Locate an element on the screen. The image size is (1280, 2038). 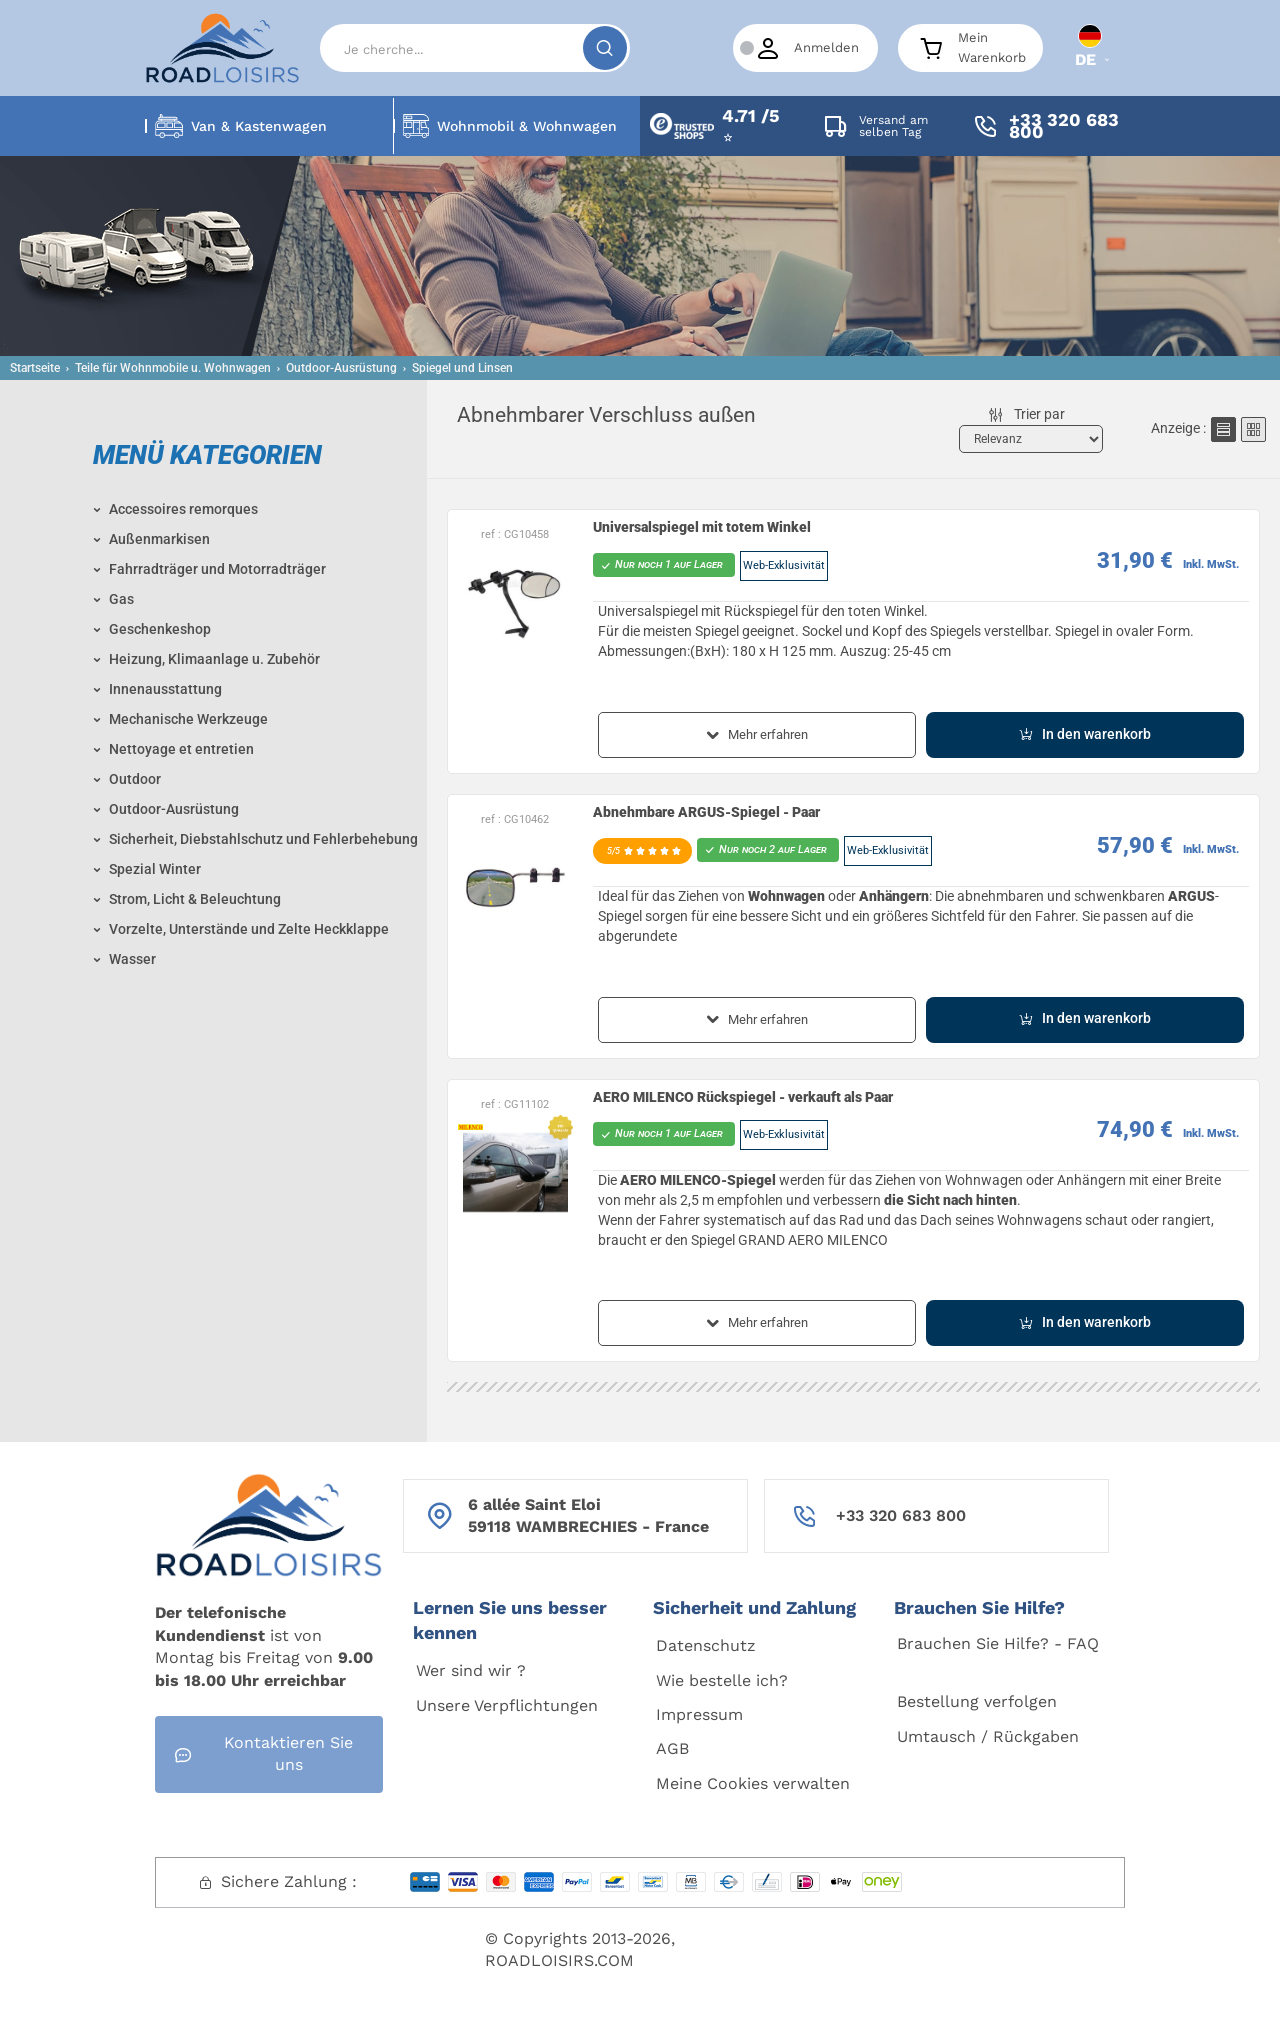
[Search] is located at coordinates (475, 48).